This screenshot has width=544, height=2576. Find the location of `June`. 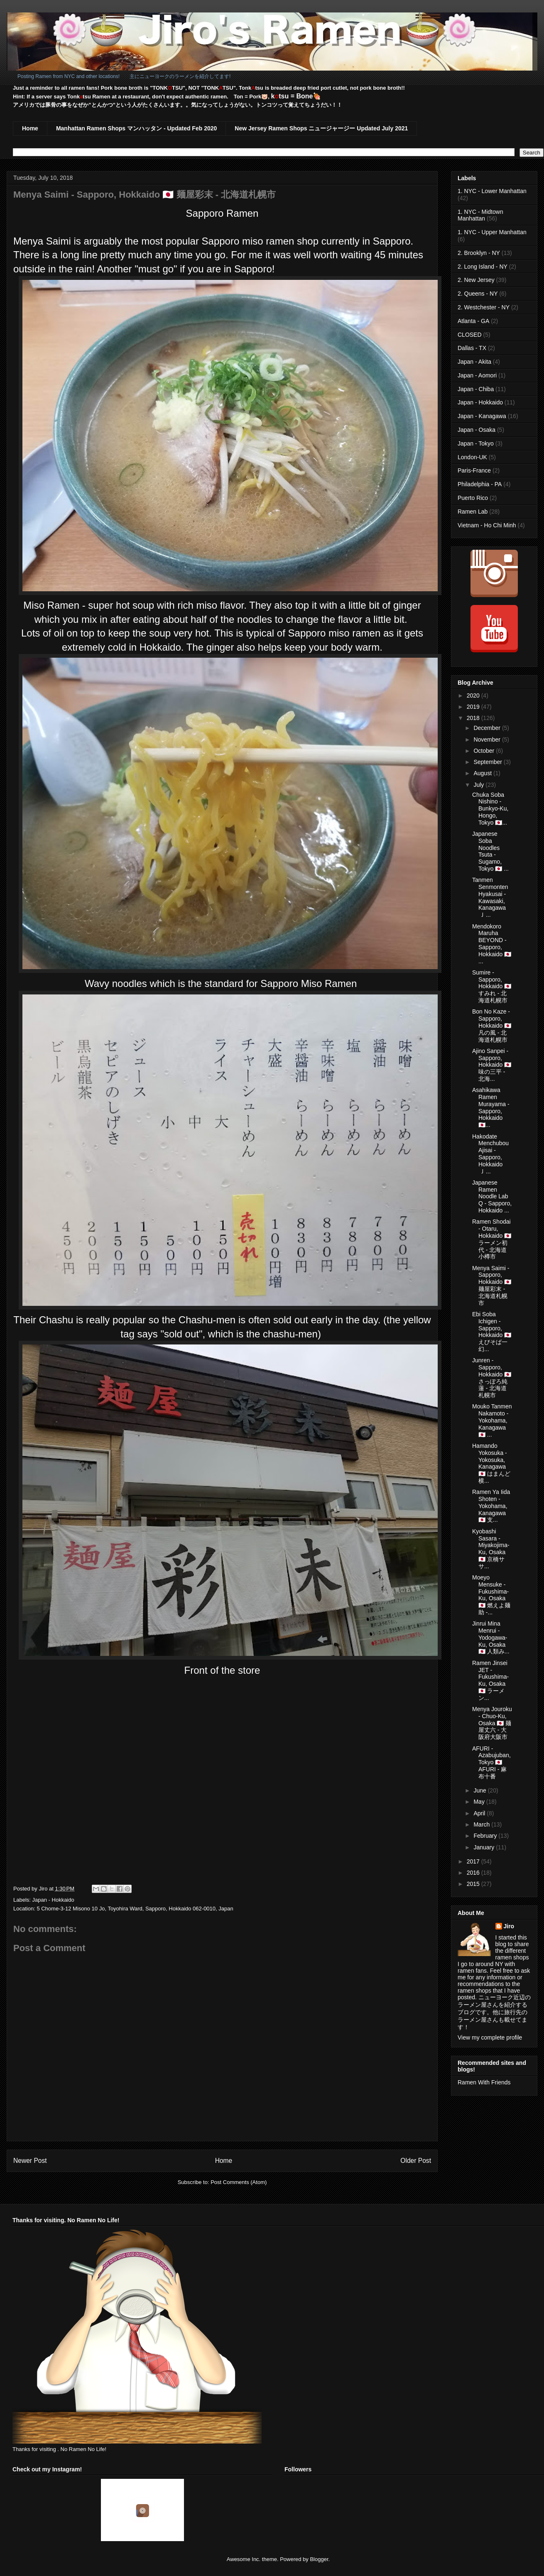

June is located at coordinates (480, 1790).